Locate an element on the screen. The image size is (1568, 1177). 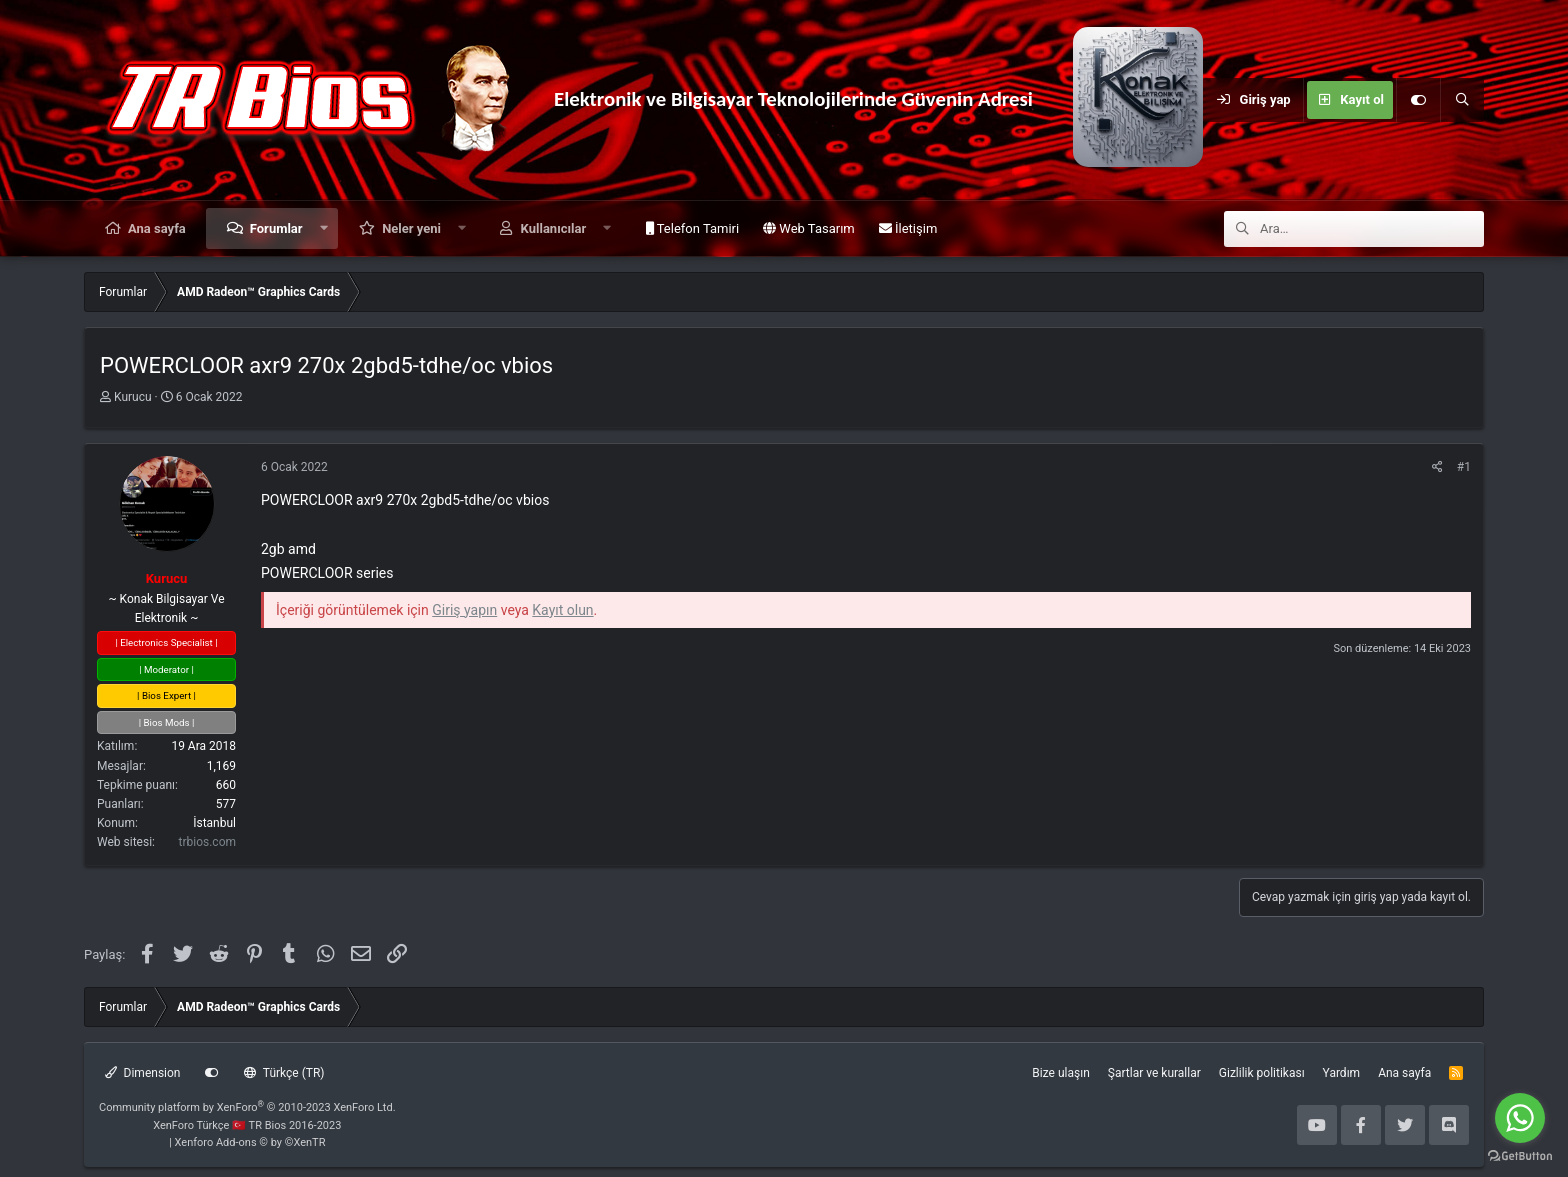
[button] is located at coordinates (323, 228).